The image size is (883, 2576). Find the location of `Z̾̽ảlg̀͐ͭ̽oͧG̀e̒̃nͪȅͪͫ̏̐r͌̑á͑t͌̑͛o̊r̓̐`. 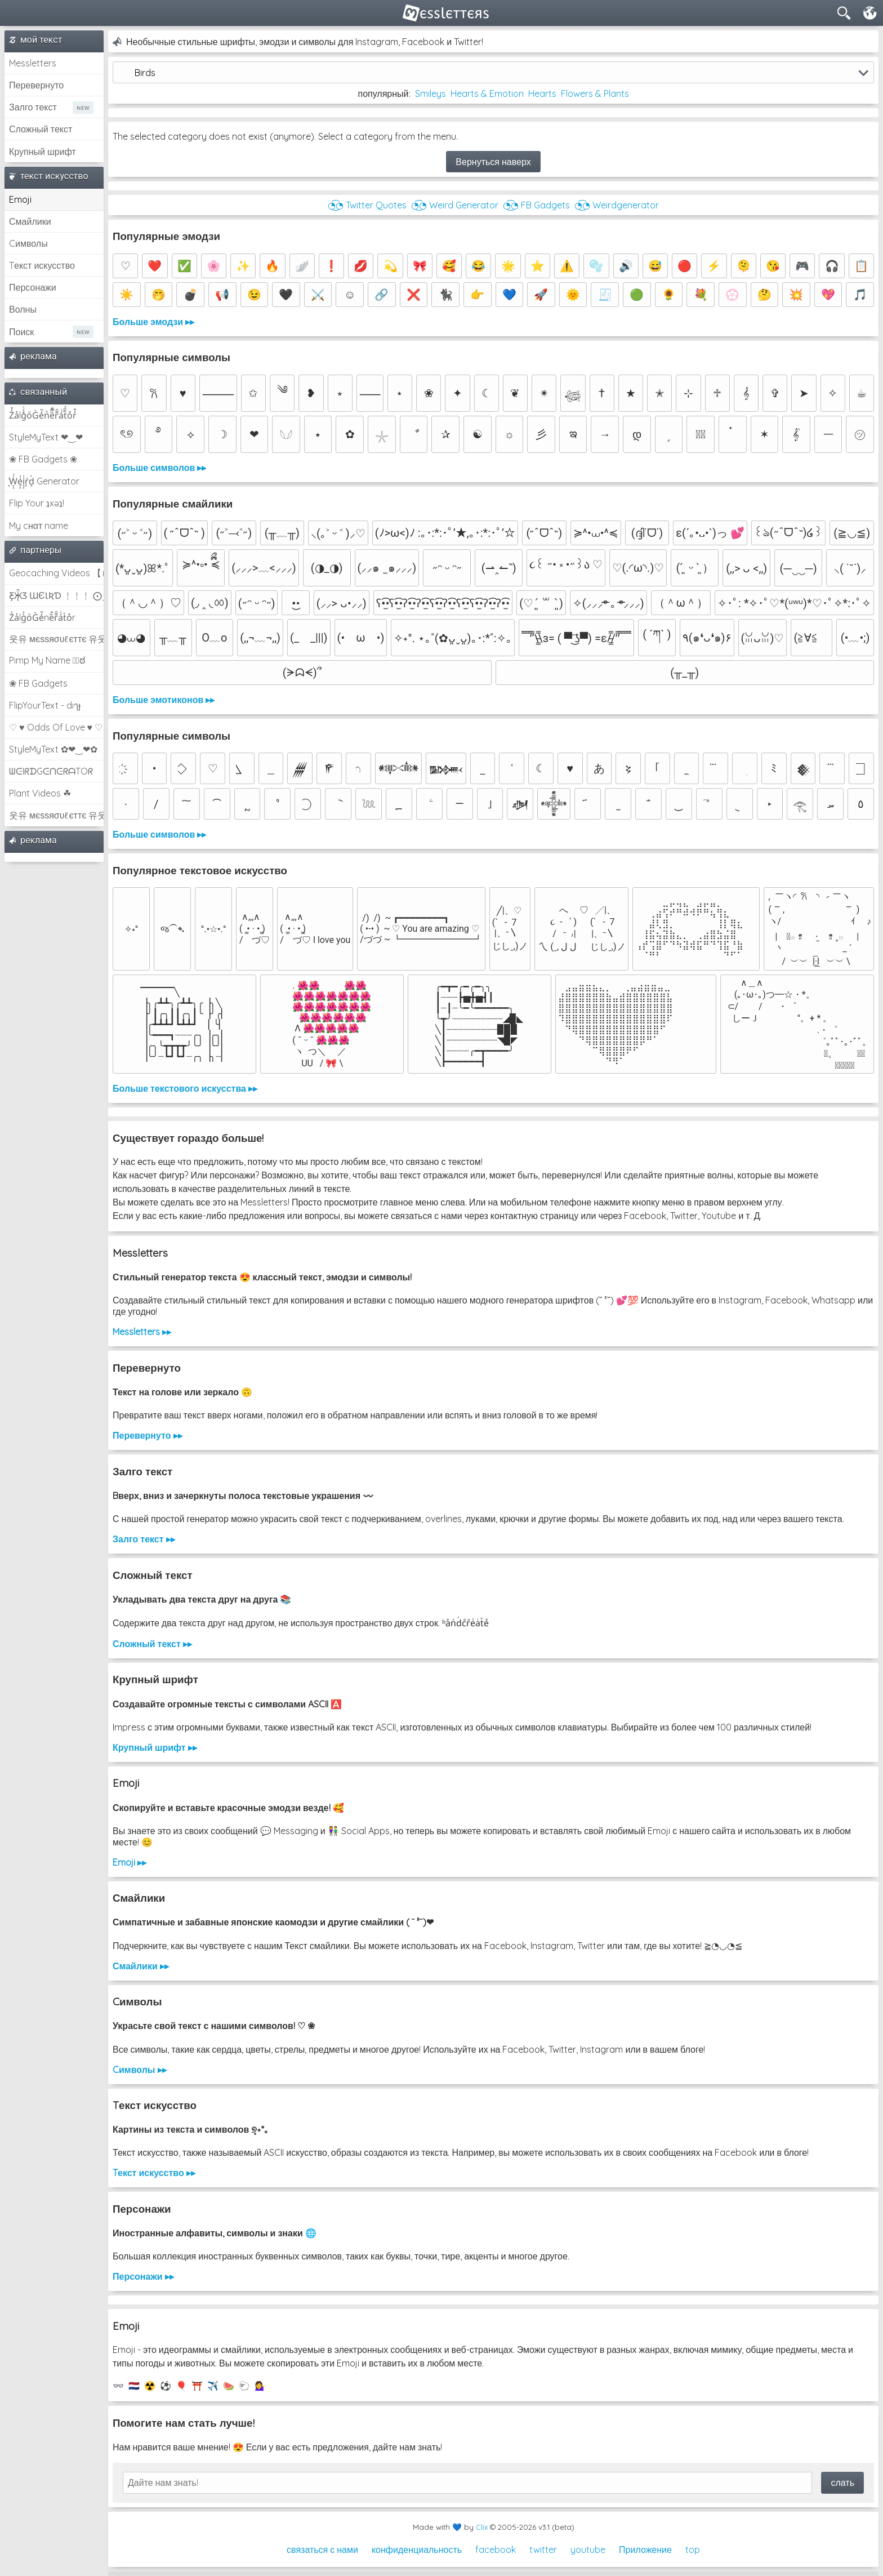

Z̾̽ảlg̀͐ͭ̽oͧG̀e̒̃nͪȅͪͫ̏̐r͌̑á͑t͌̑͛o̊r̓̐ is located at coordinates (43, 415).